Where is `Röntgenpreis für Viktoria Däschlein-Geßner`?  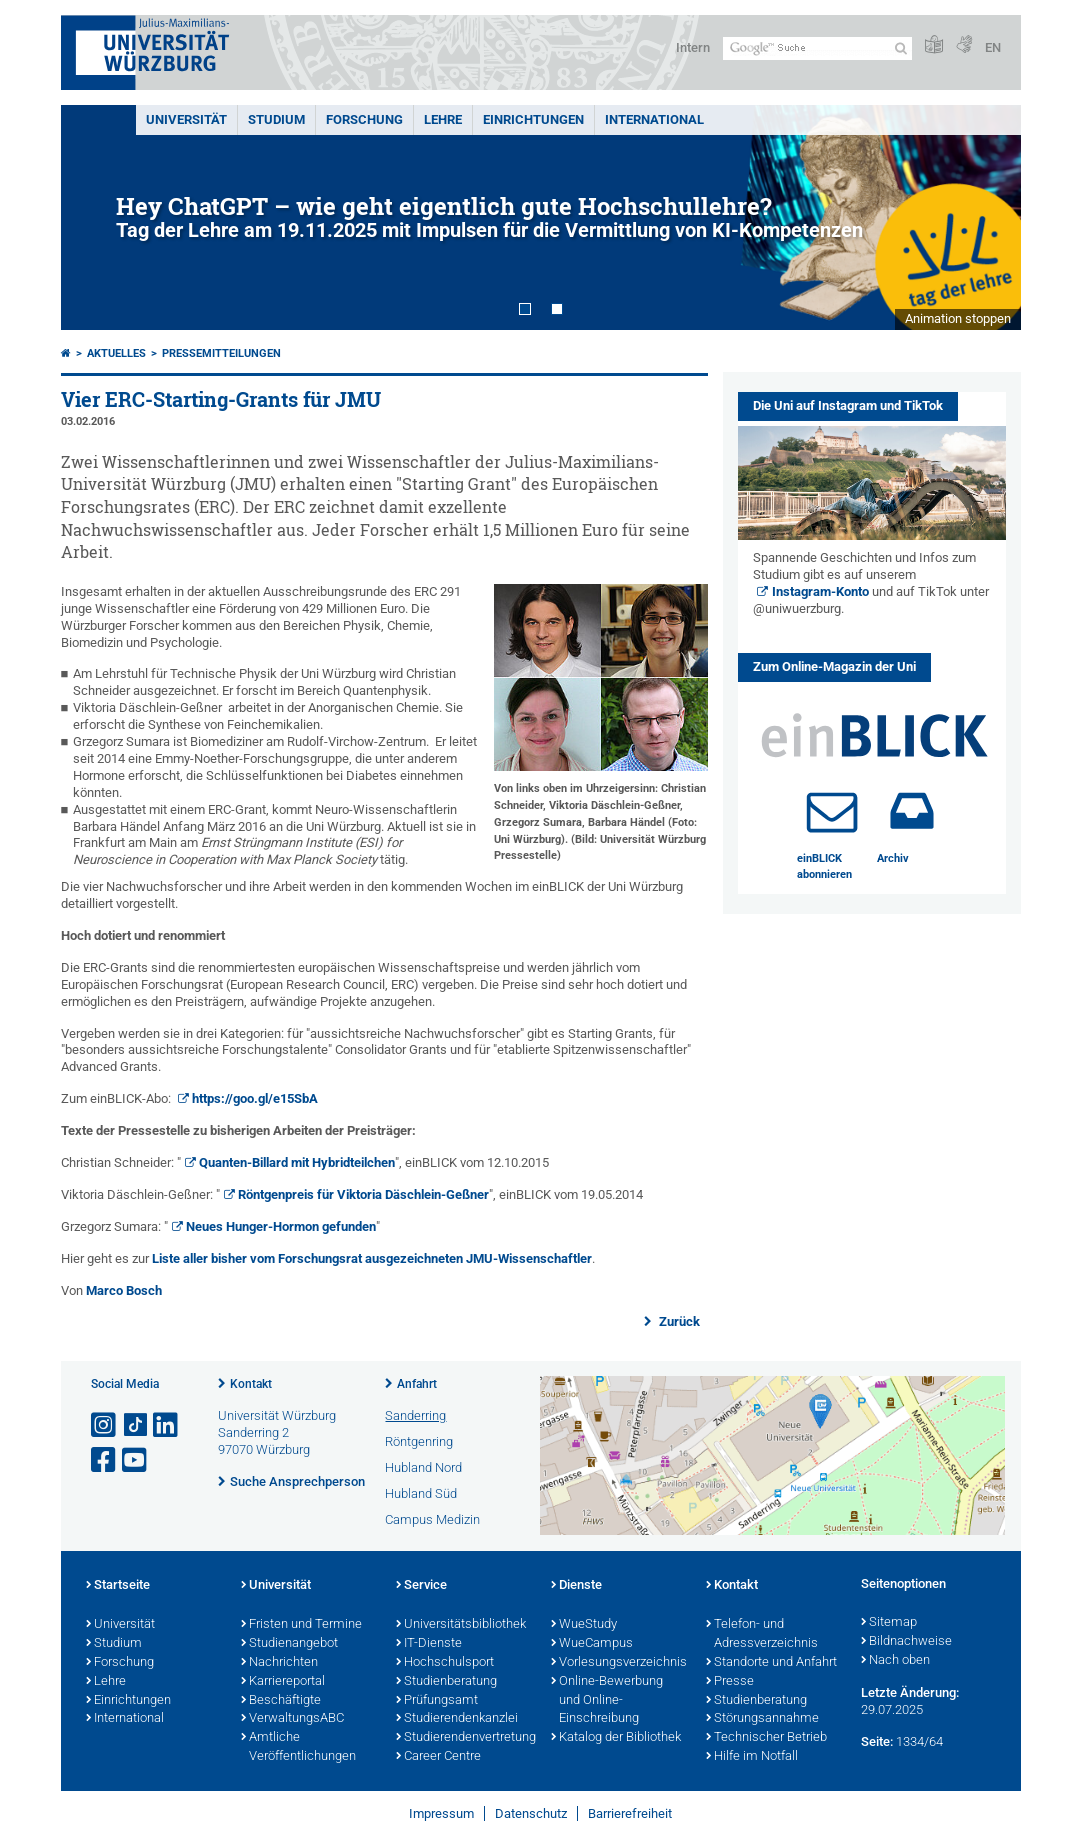 Röntgenpreis für Viktoria Däschlein-Geßner is located at coordinates (363, 1194).